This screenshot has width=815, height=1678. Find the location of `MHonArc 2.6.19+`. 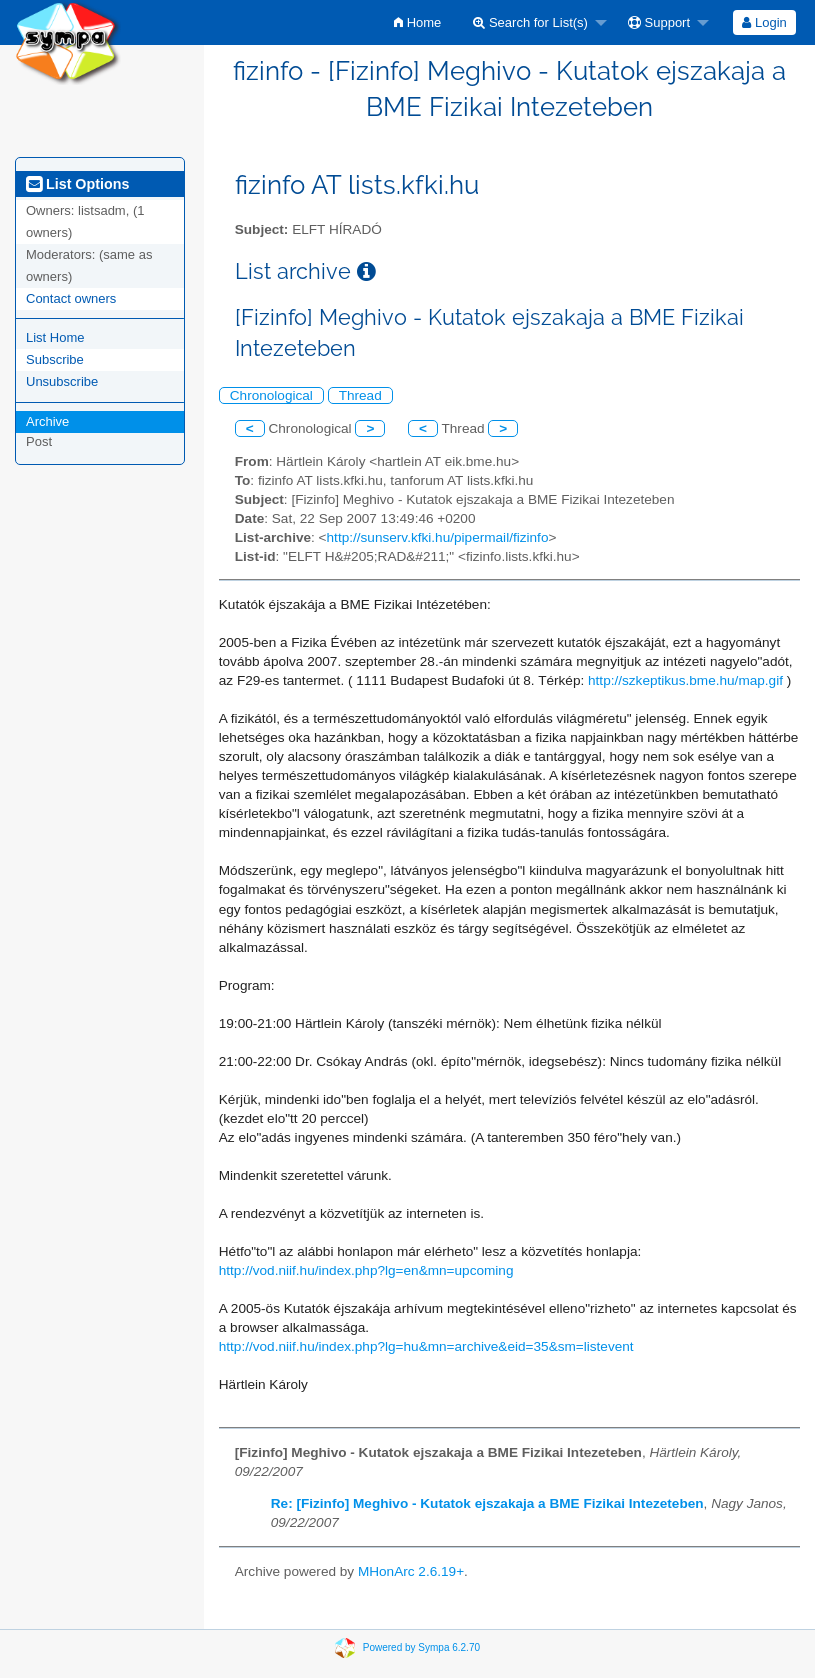

MHonArc 2.6.19+ is located at coordinates (411, 1571).